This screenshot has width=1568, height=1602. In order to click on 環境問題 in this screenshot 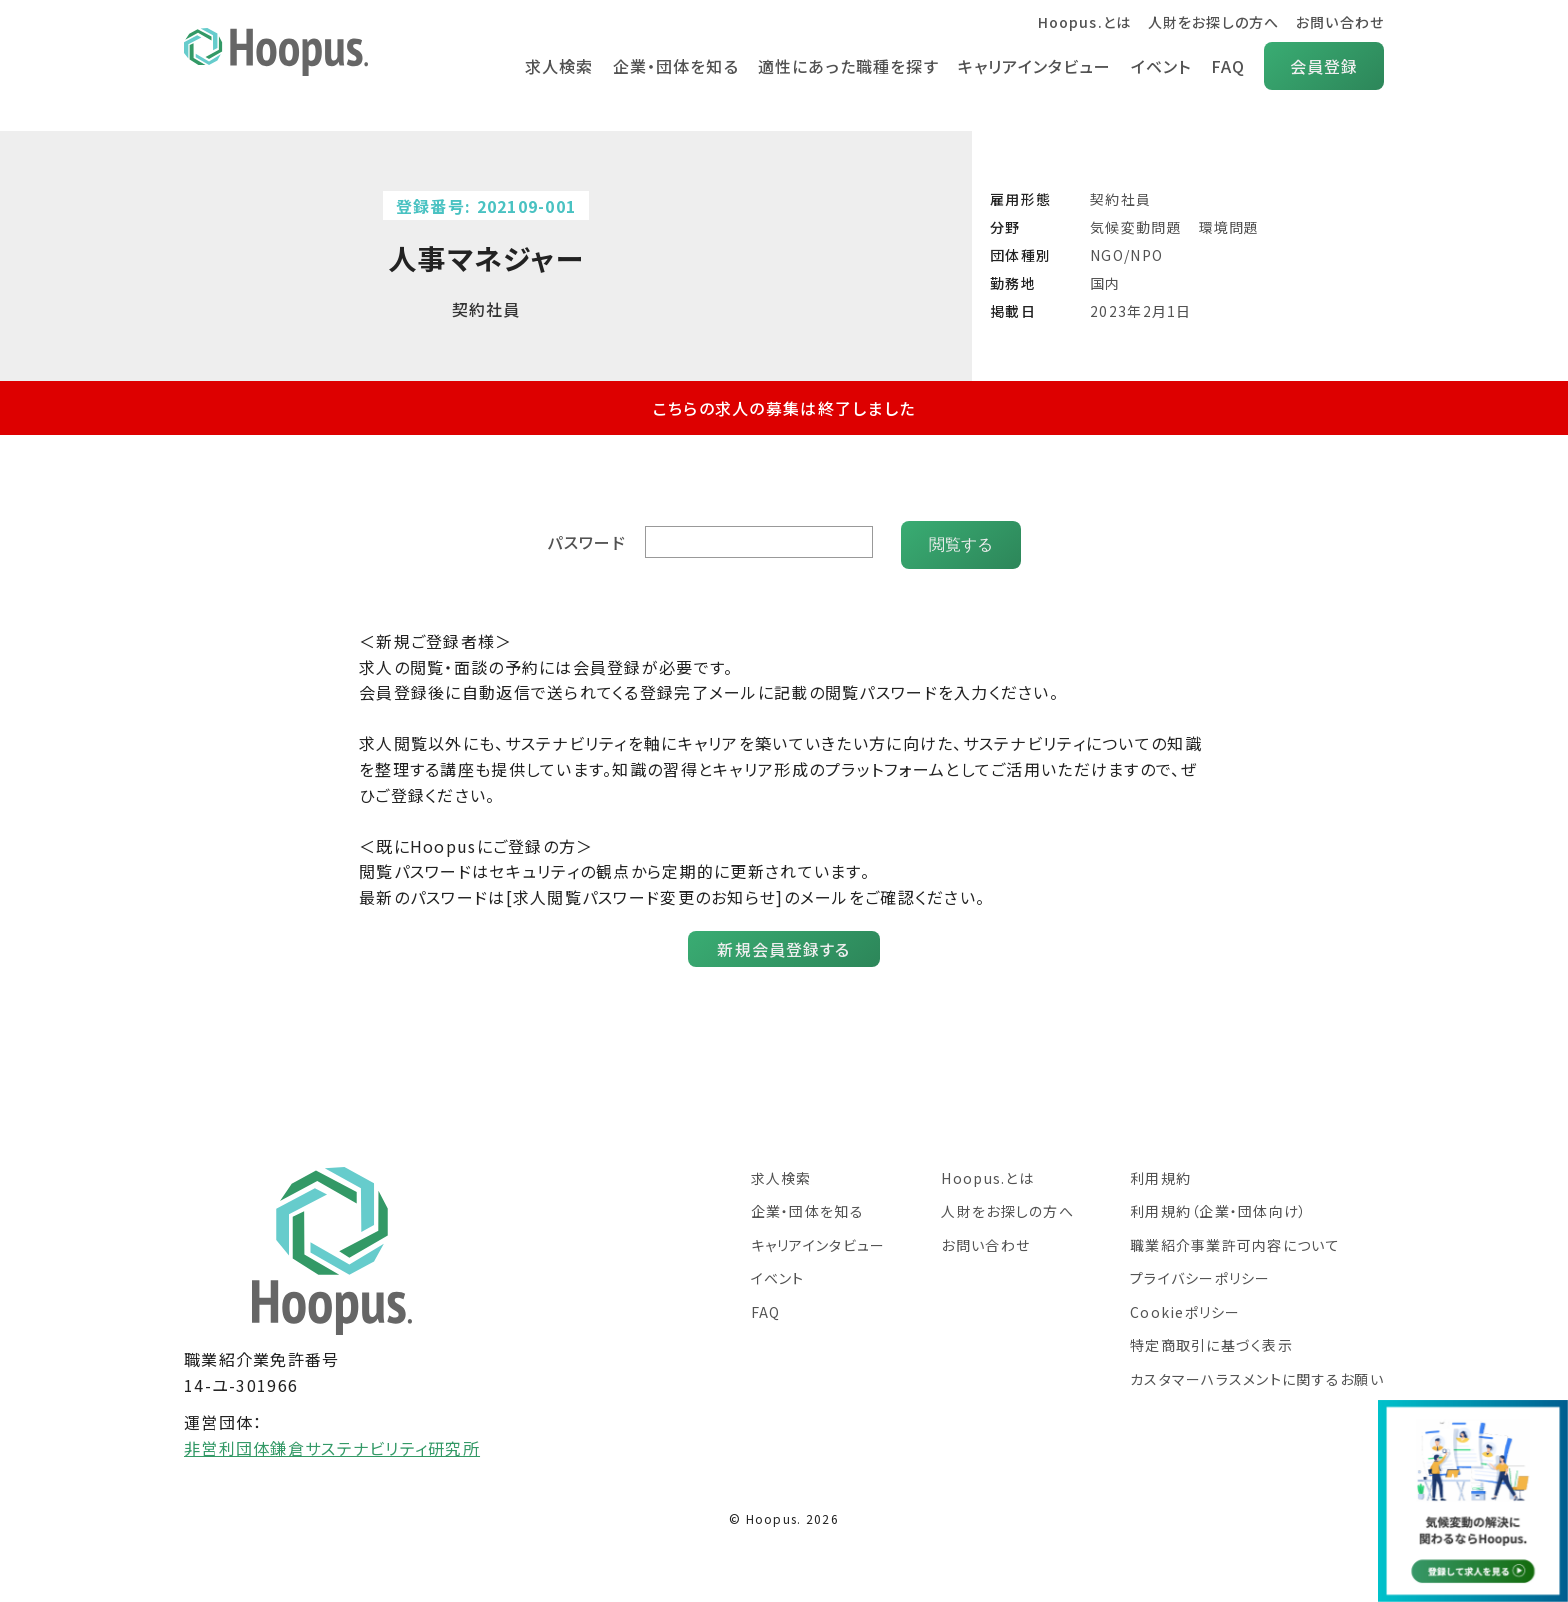, I will do `click(1229, 227)`.